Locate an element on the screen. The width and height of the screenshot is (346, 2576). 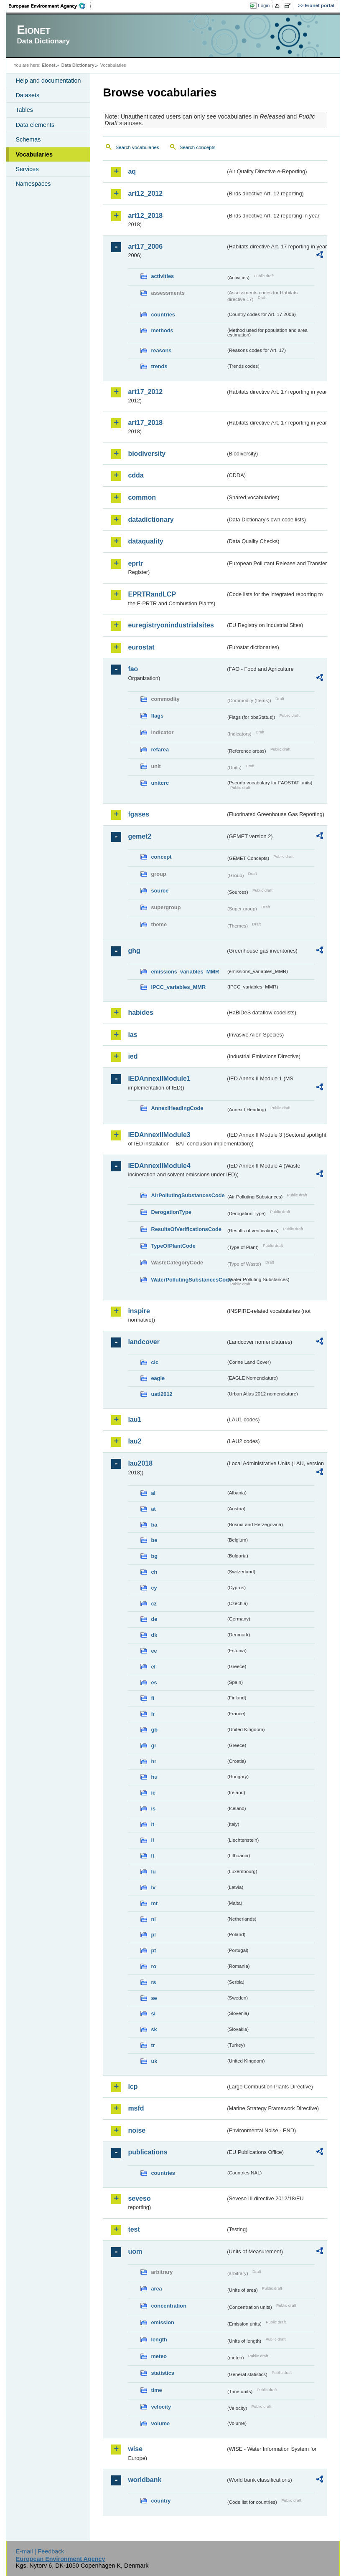
emission is located at coordinates (162, 2322).